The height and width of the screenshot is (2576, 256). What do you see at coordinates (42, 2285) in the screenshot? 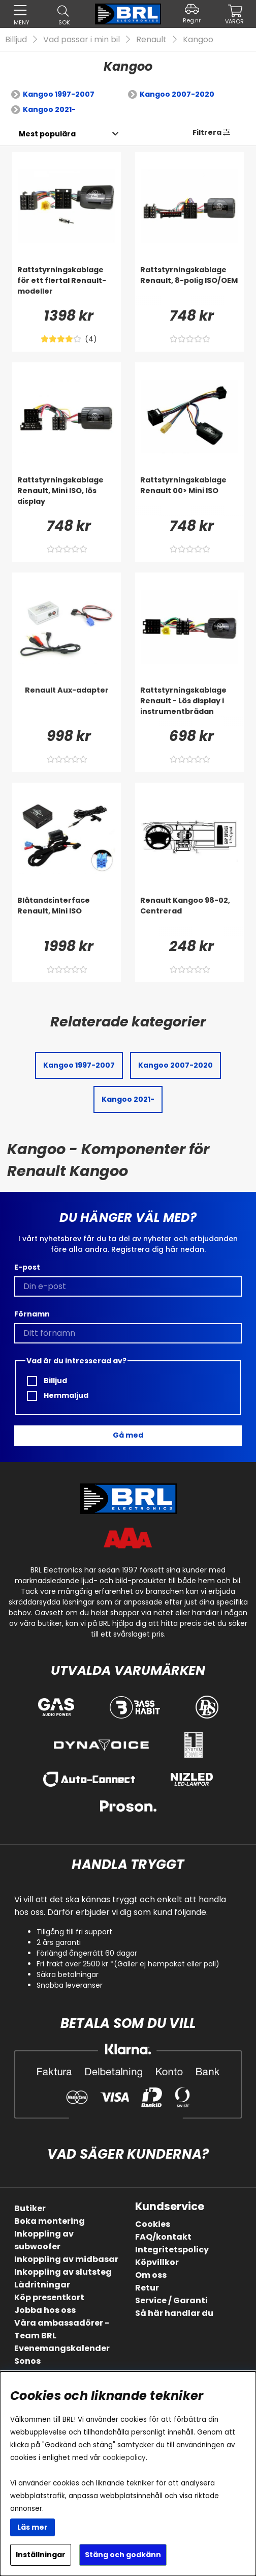
I see `Lådritningar` at bounding box center [42, 2285].